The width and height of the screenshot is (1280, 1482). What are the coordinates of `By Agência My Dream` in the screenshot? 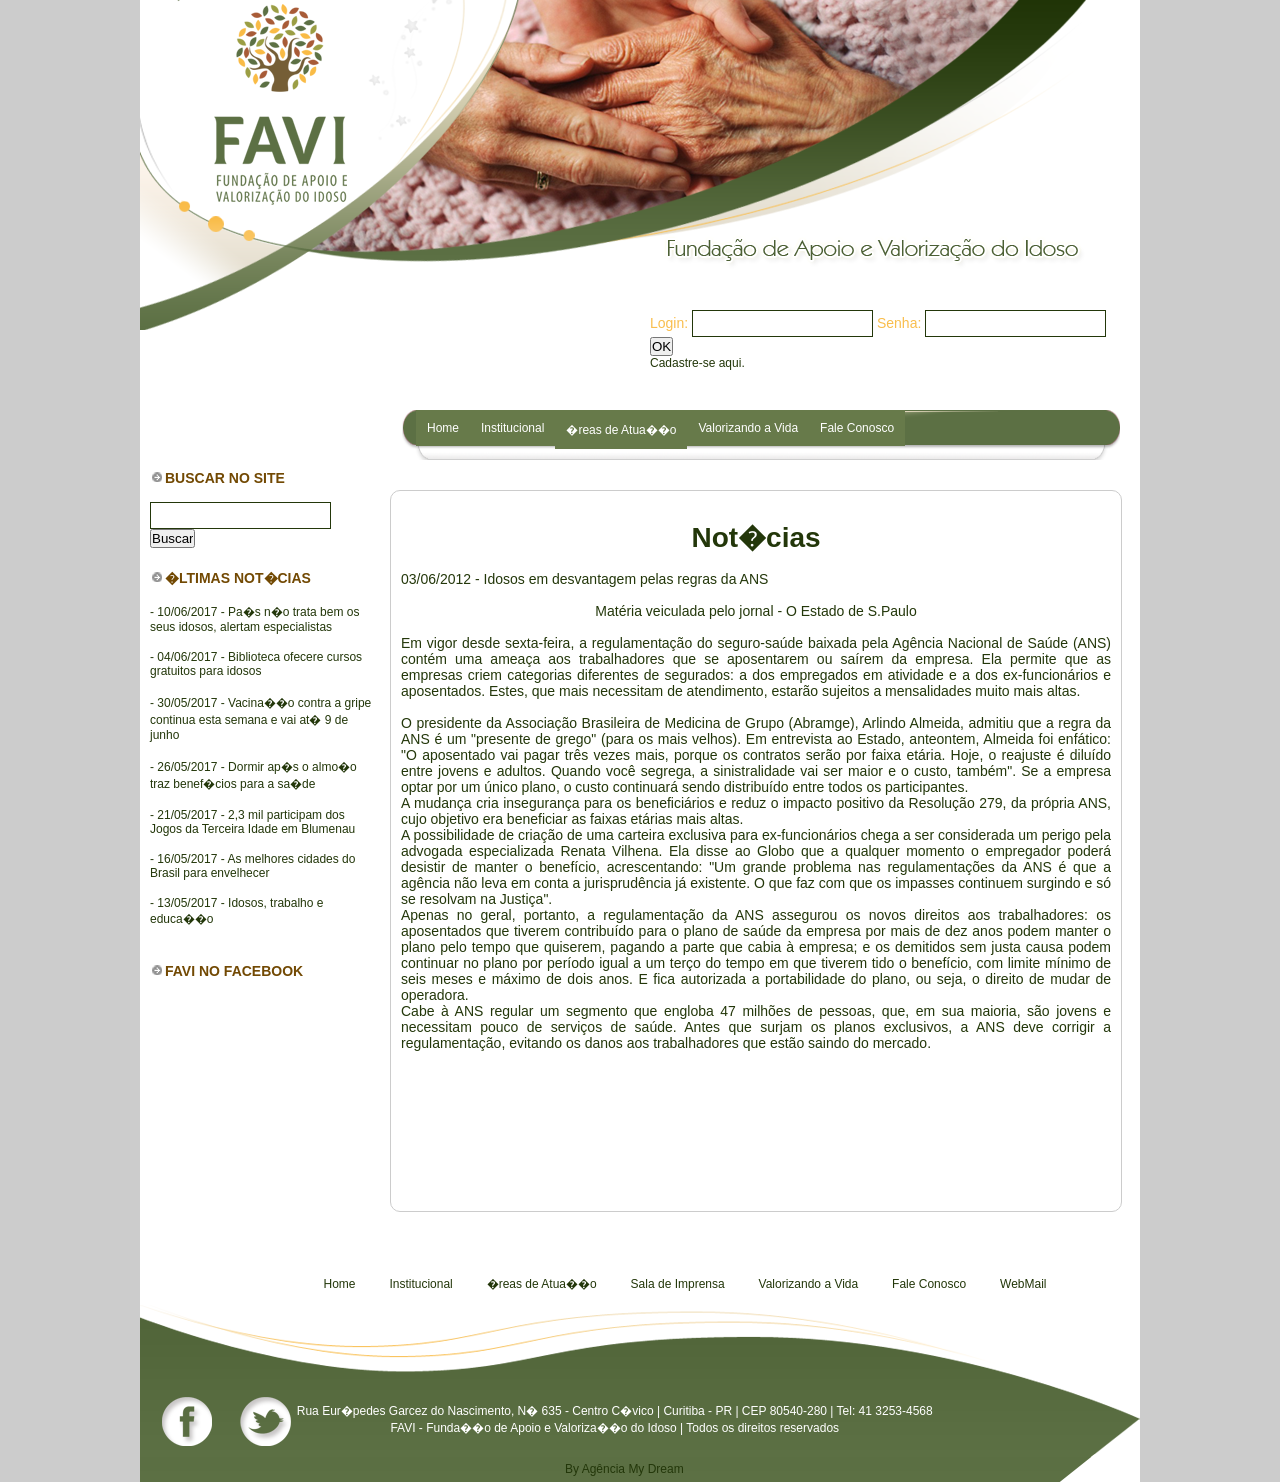 It's located at (624, 1469).